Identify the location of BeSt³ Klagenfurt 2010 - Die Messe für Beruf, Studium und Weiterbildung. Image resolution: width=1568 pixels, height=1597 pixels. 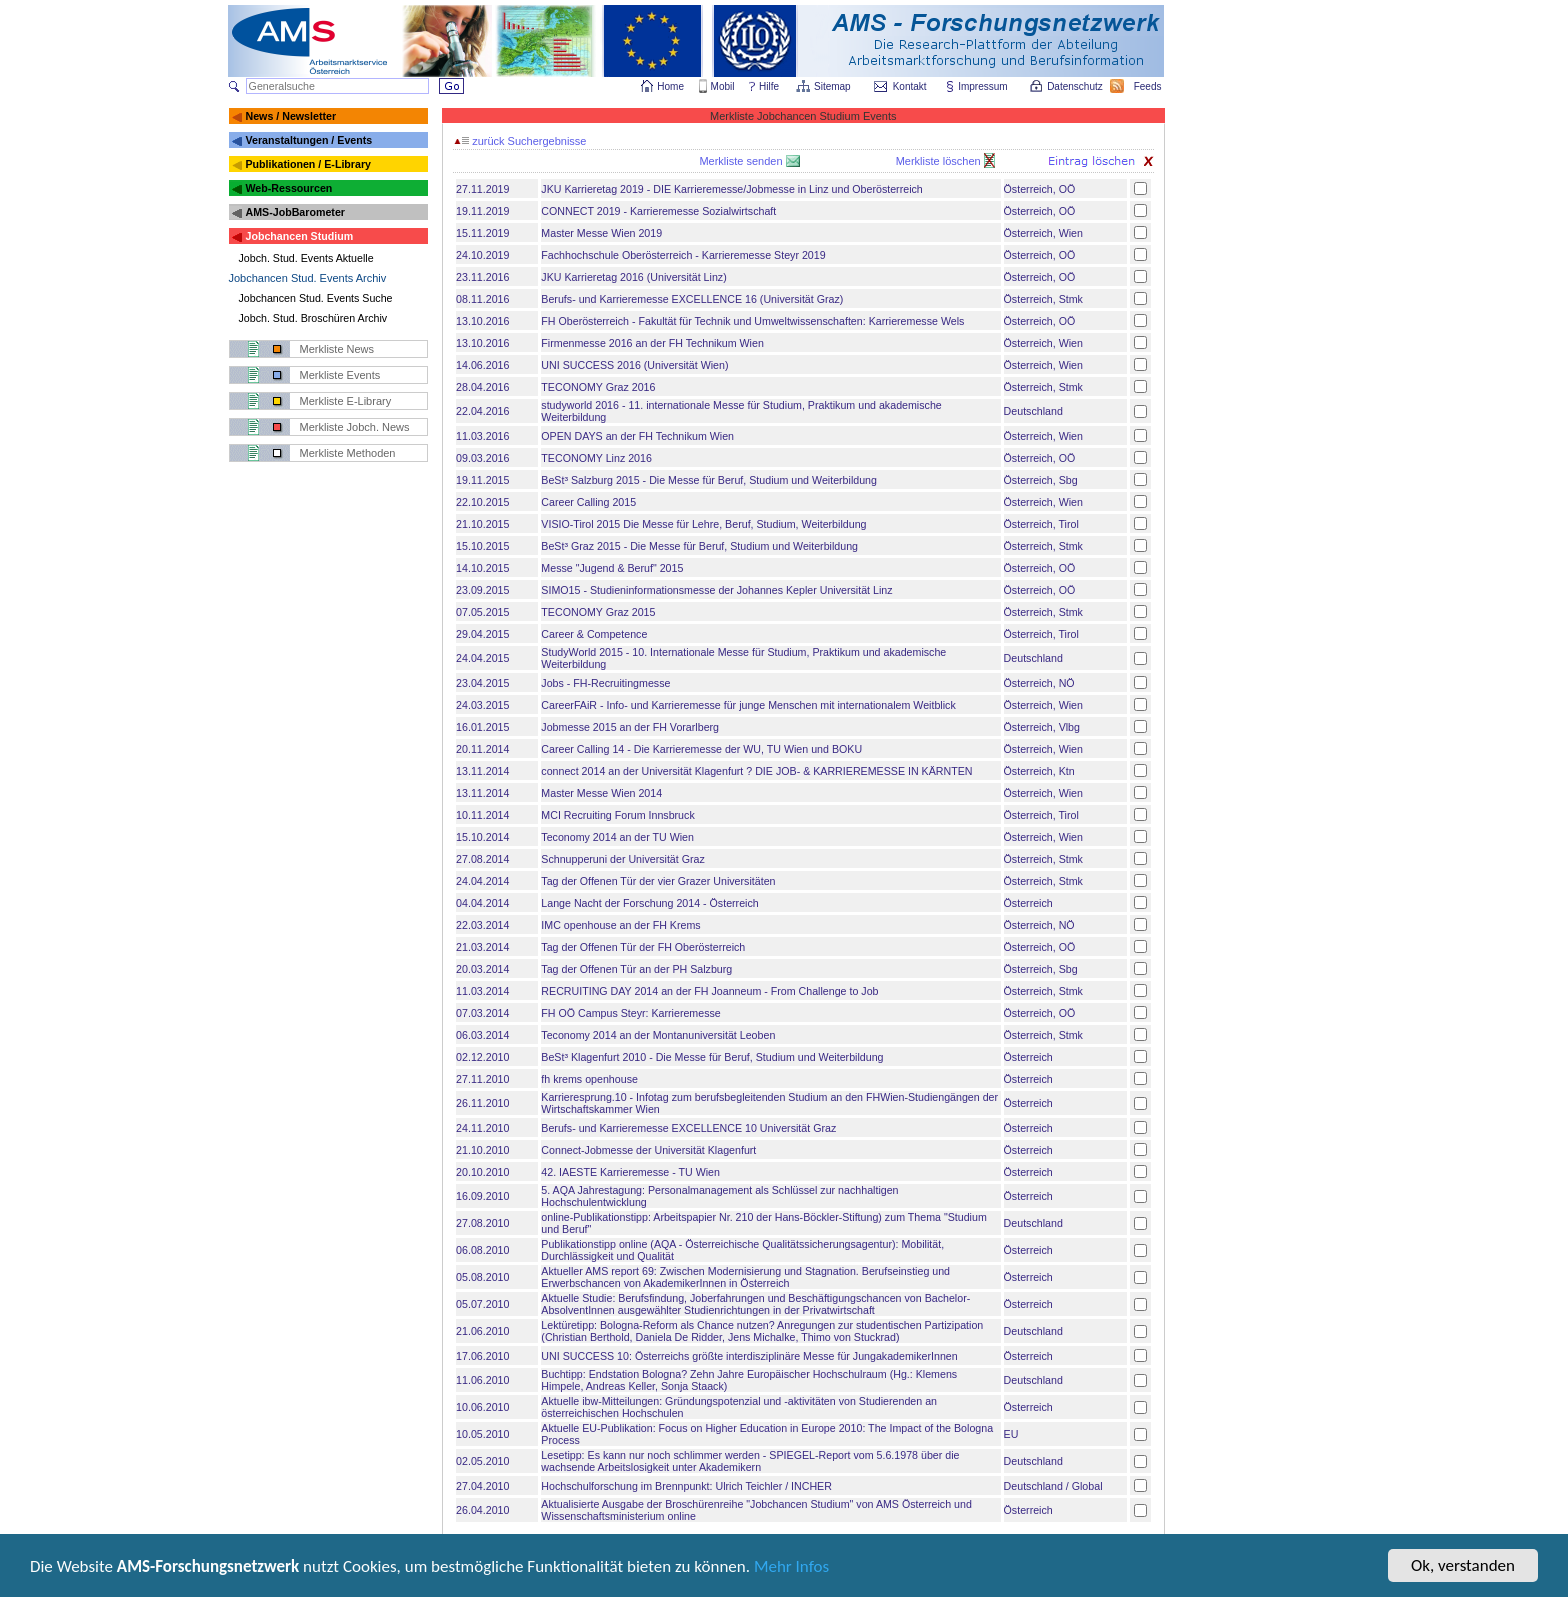
(712, 1057).